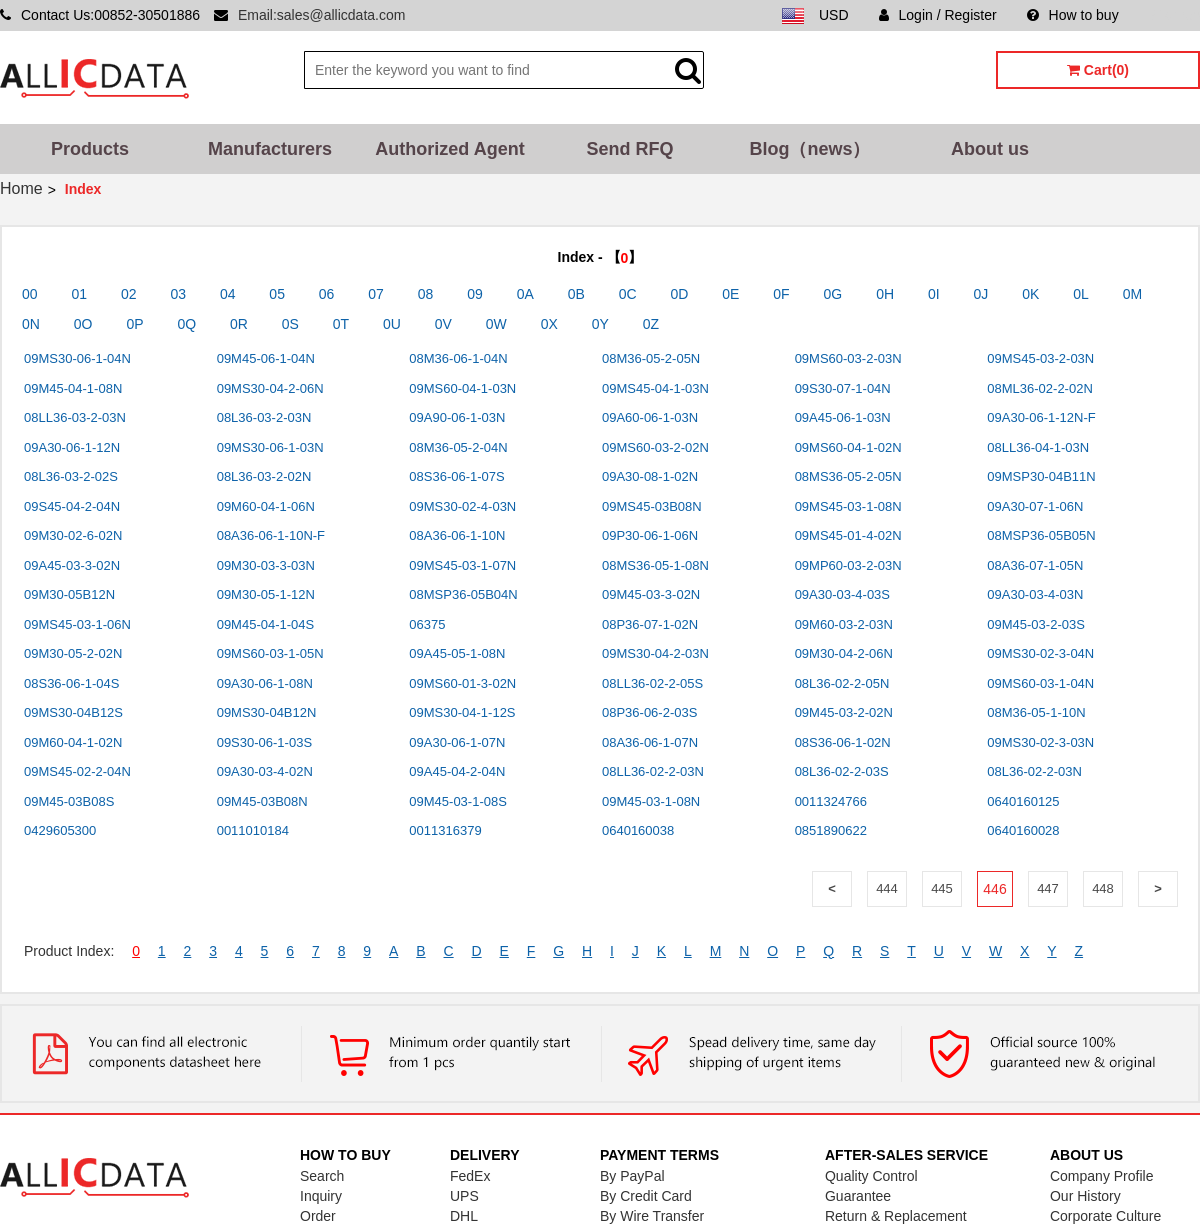  I want to click on Manufacturers, so click(270, 149).